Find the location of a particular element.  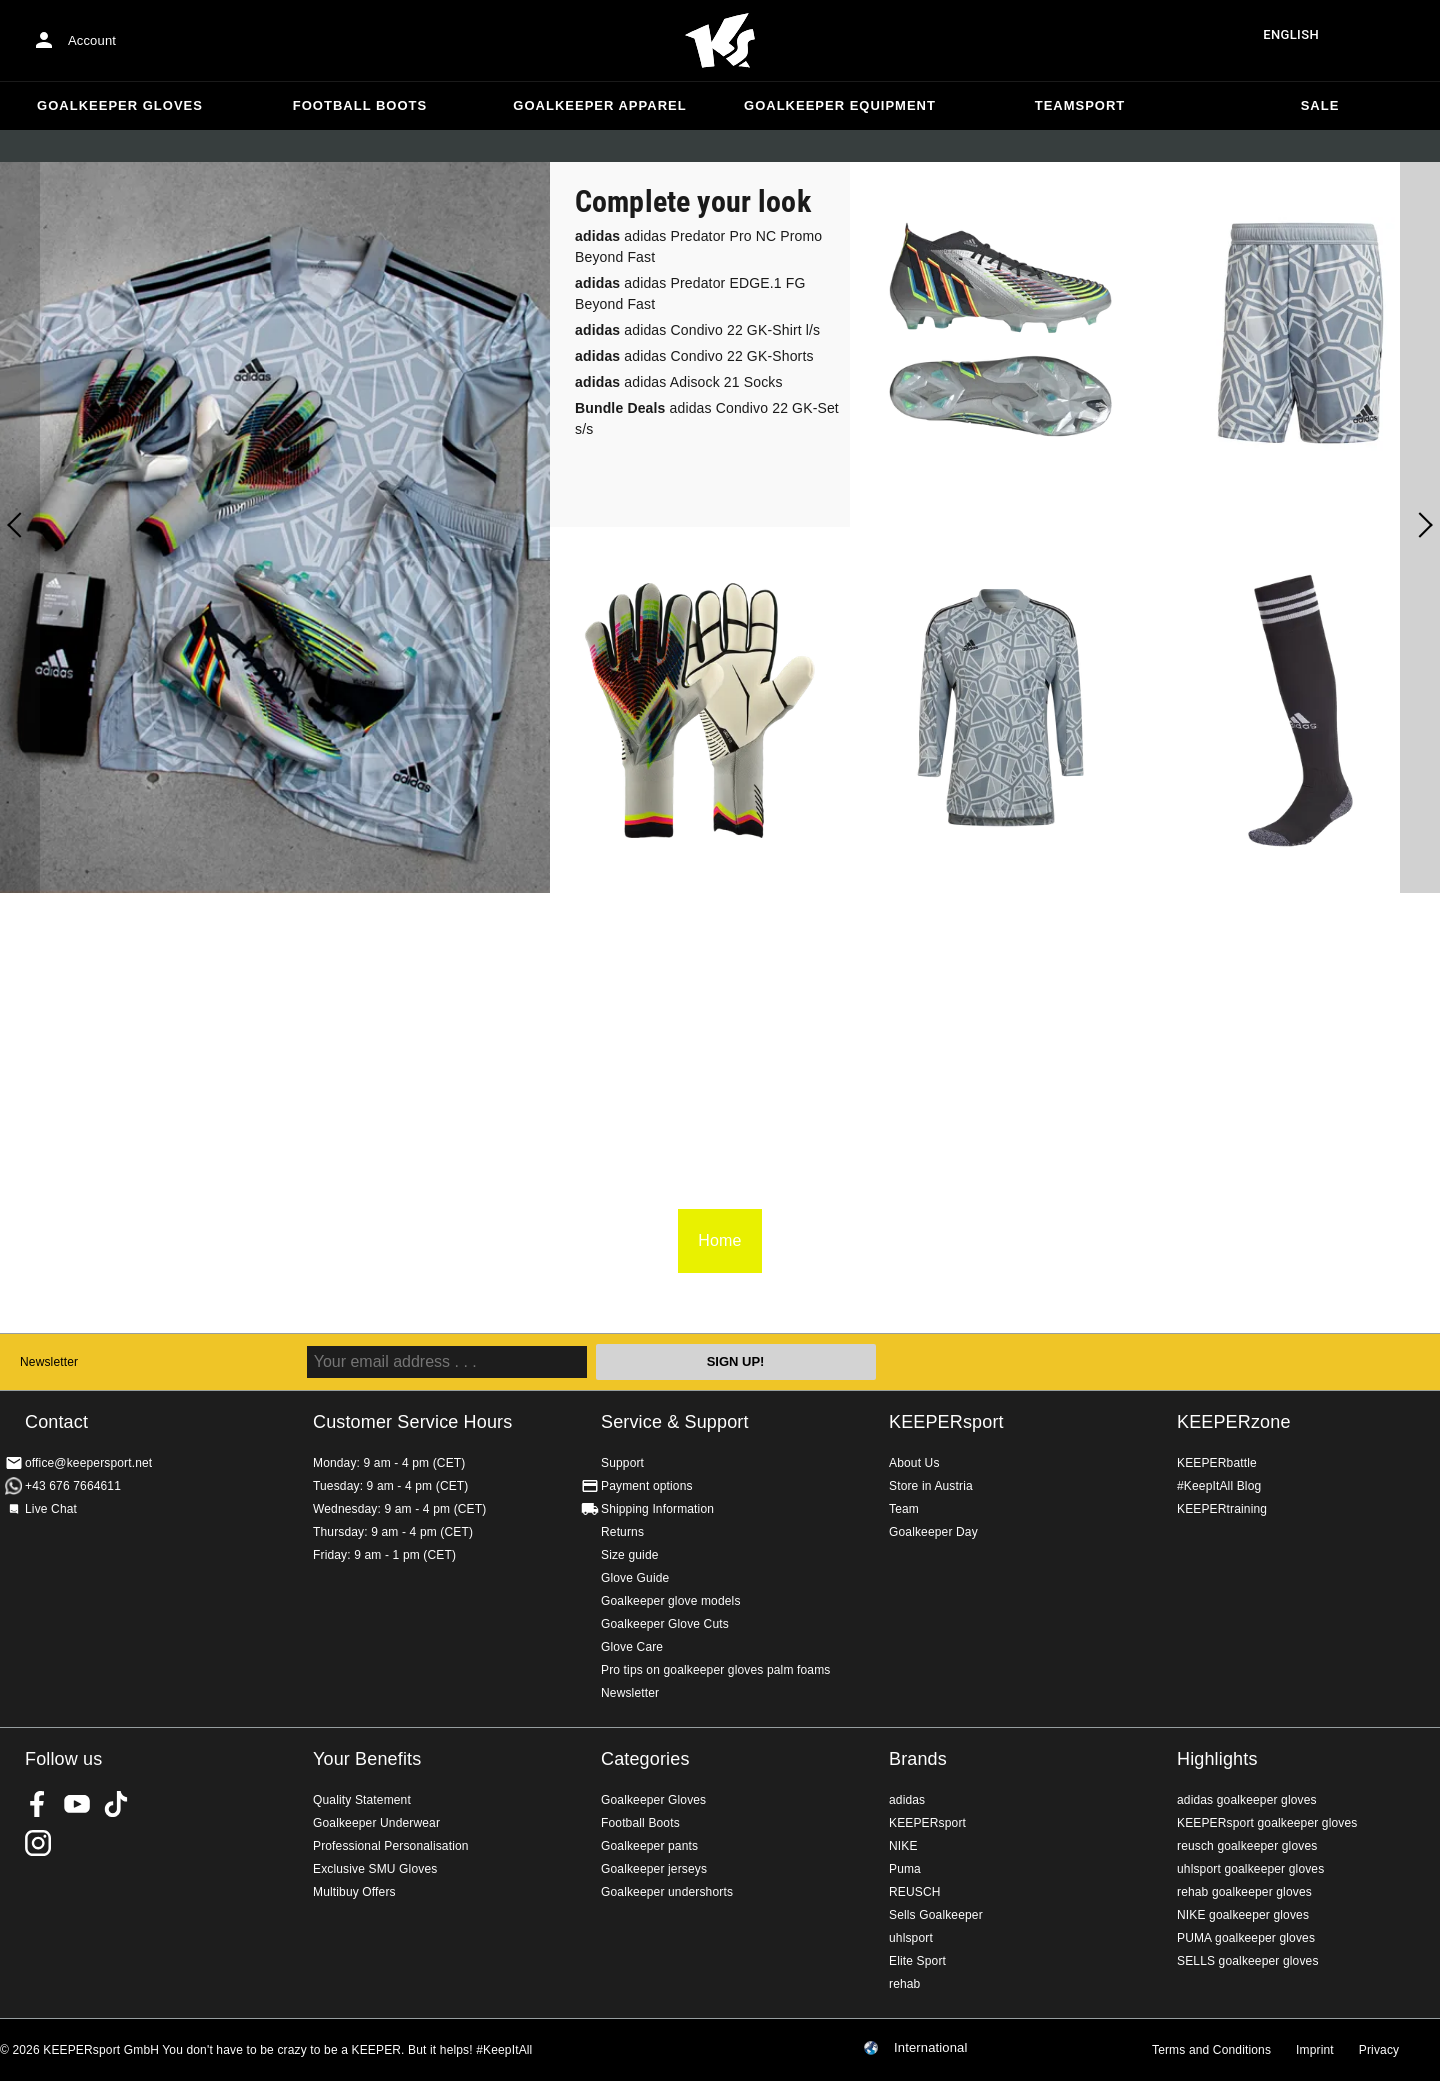

Elite Sport is located at coordinates (917, 1961).